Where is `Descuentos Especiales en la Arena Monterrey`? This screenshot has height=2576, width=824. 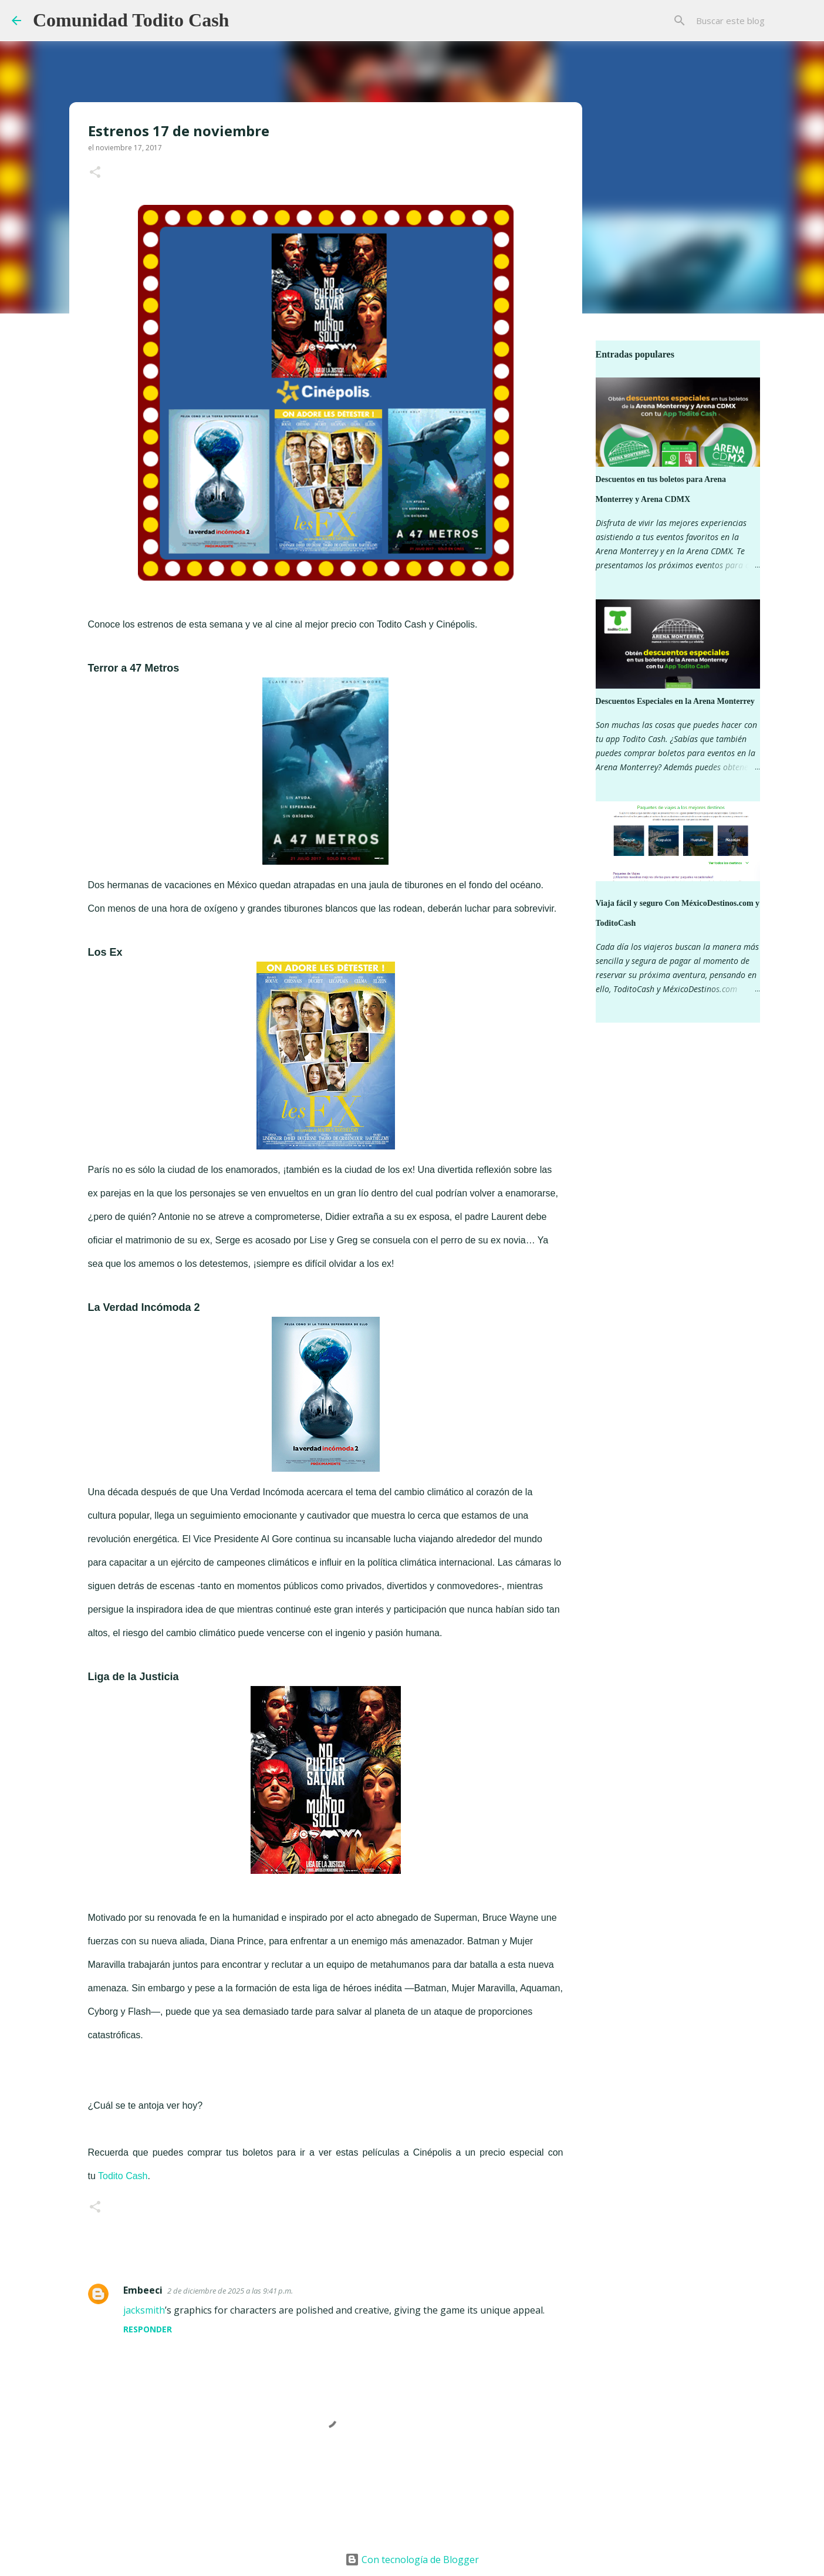 Descuentos Especiales en la Arena Monterrey is located at coordinates (675, 701).